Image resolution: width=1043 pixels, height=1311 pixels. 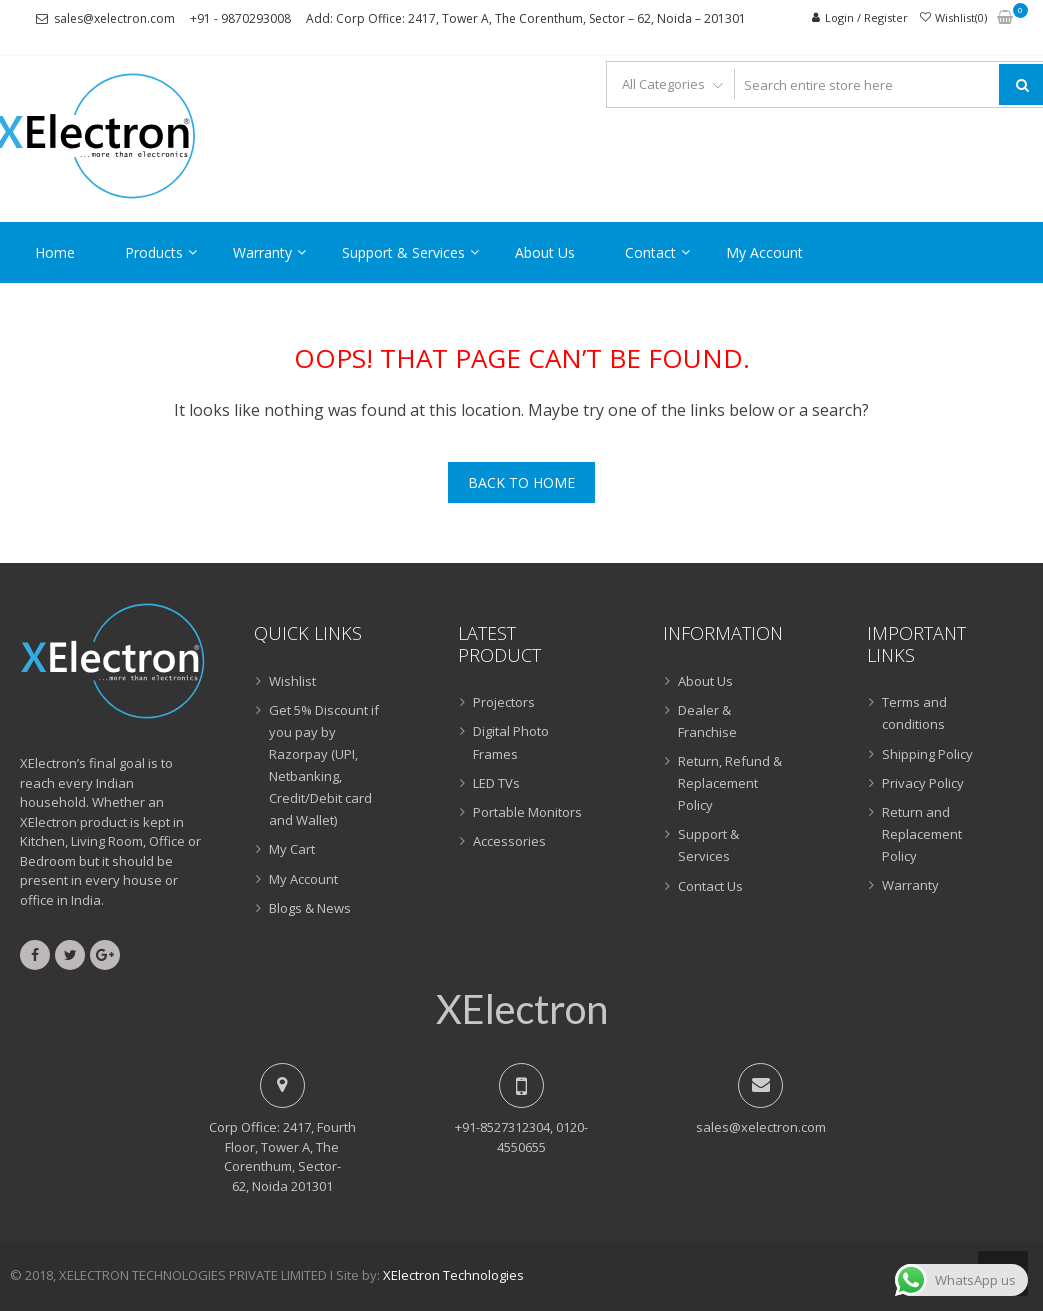 What do you see at coordinates (521, 482) in the screenshot?
I see `Back To Home` at bounding box center [521, 482].